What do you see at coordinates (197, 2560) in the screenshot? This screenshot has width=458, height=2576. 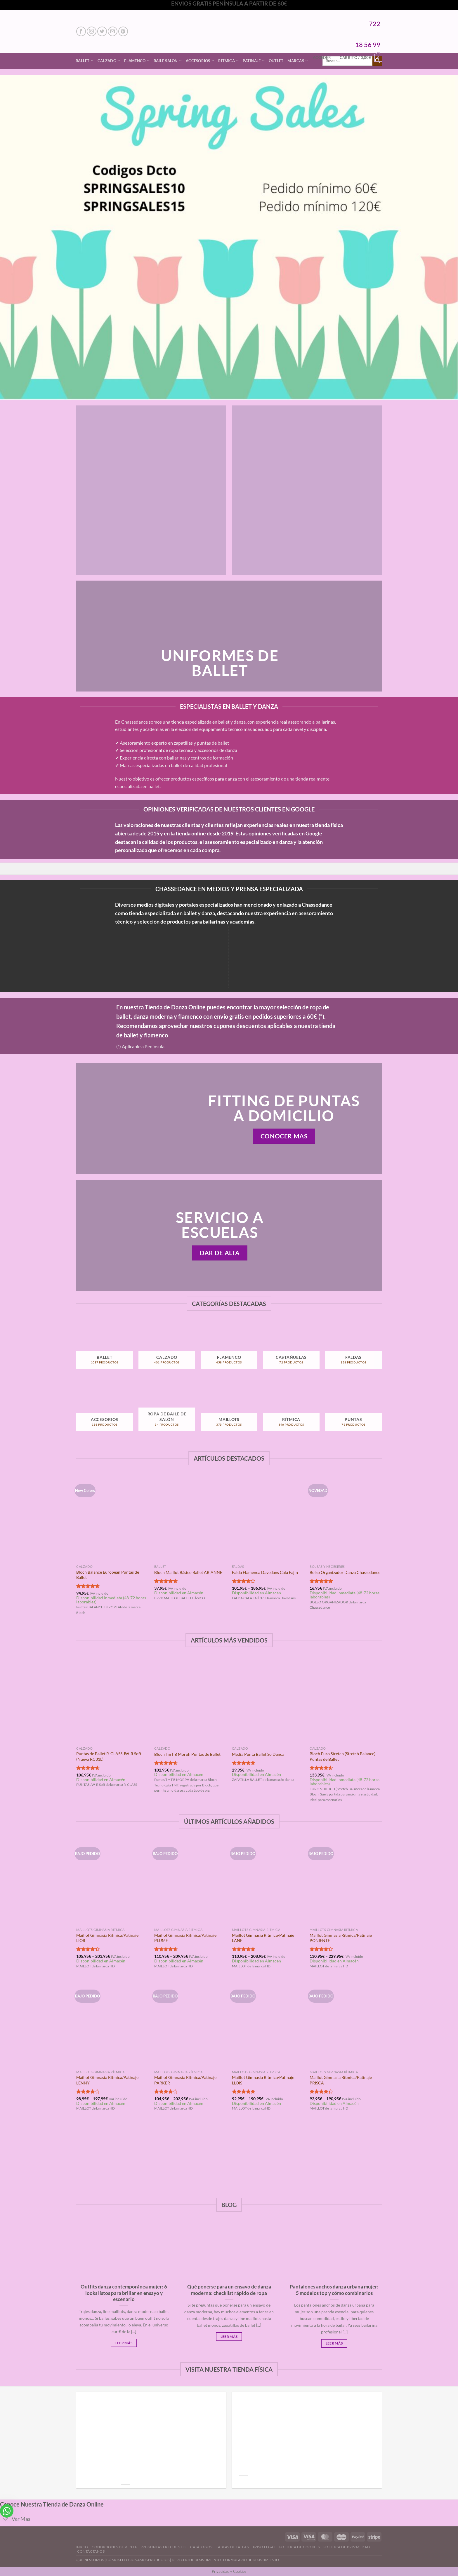 I see `DERECHO DE DESISTIMIENTO |` at bounding box center [197, 2560].